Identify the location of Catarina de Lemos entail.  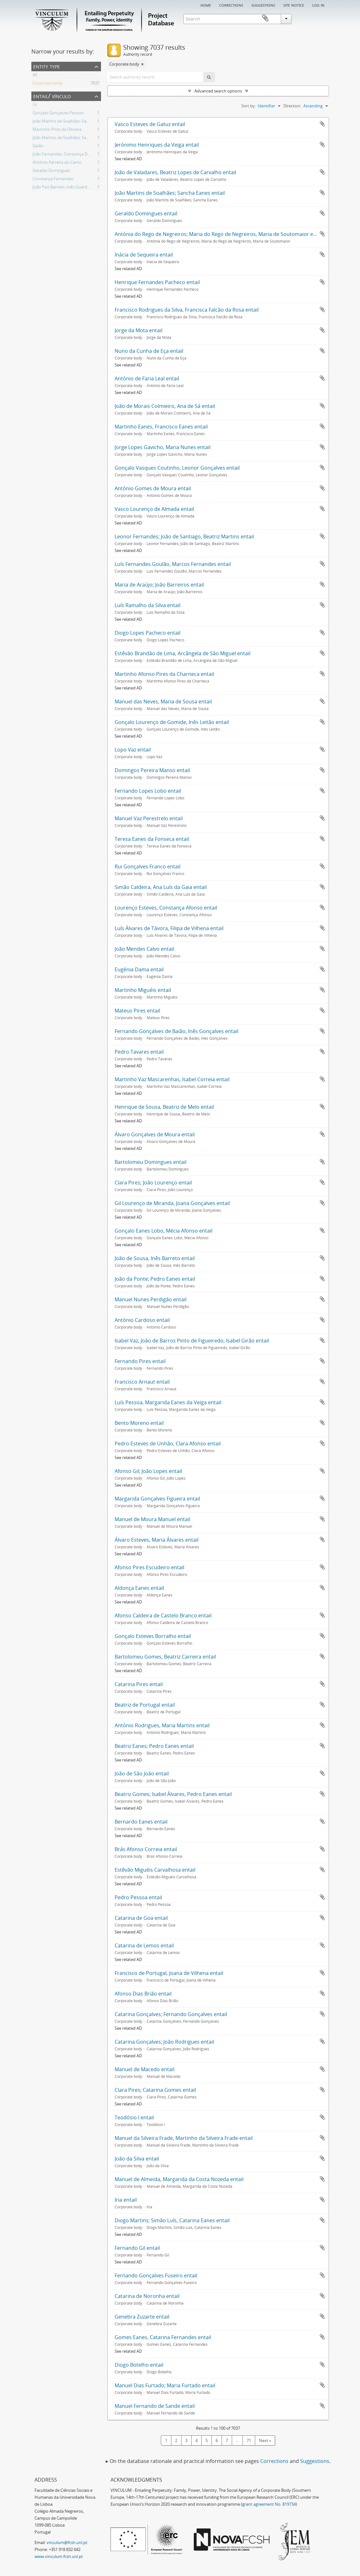
(144, 1945).